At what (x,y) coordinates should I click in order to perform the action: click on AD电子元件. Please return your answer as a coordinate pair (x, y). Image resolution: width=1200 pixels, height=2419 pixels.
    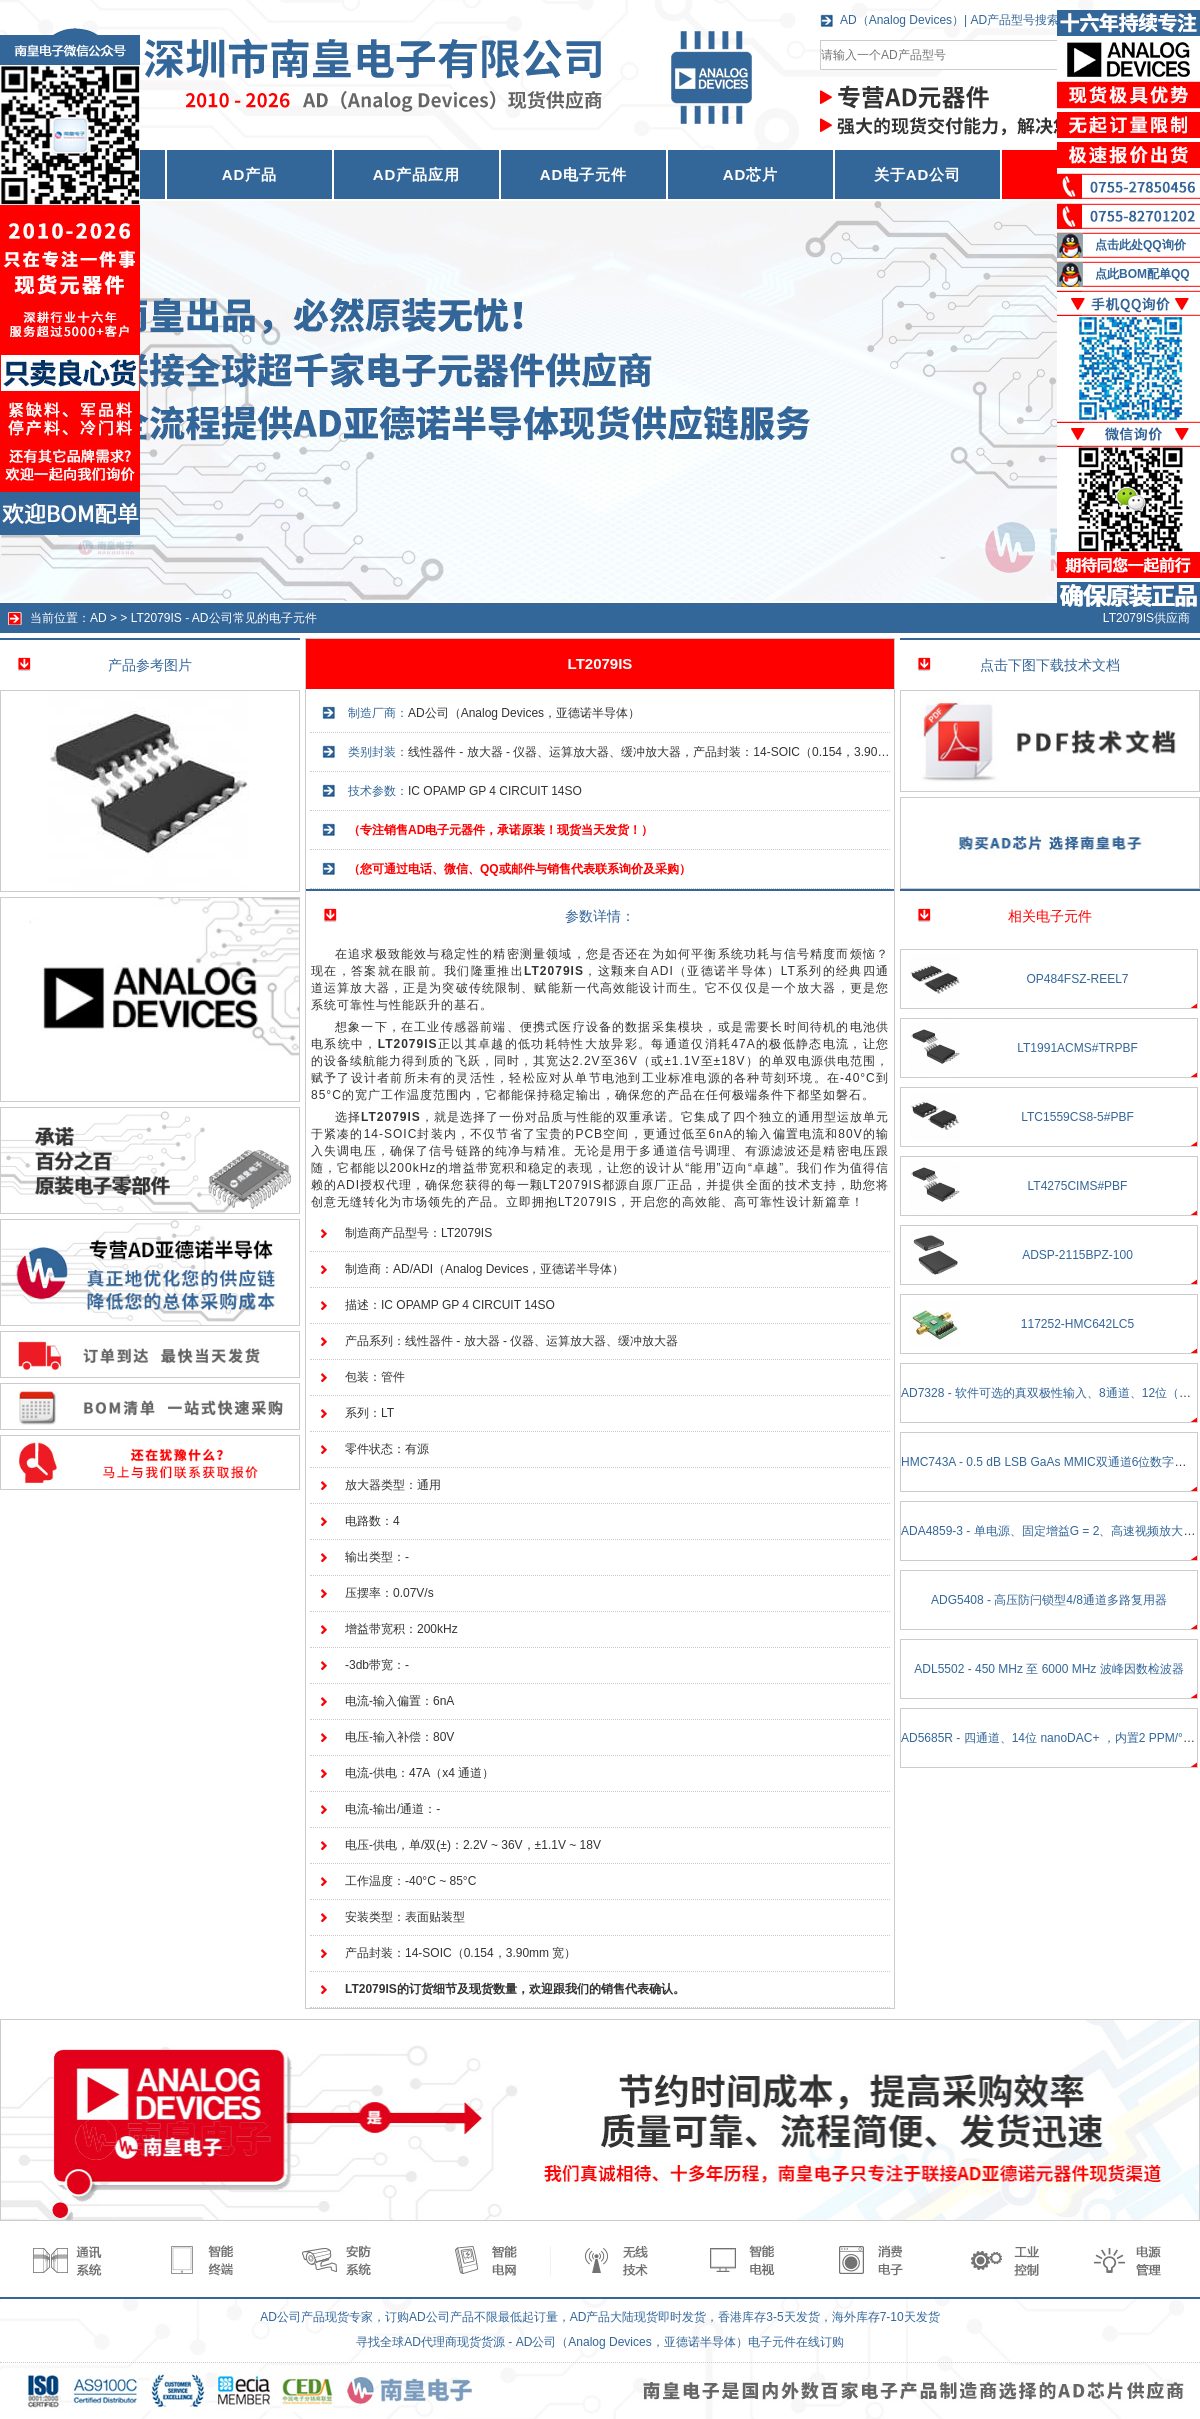
    Looking at the image, I should click on (584, 174).